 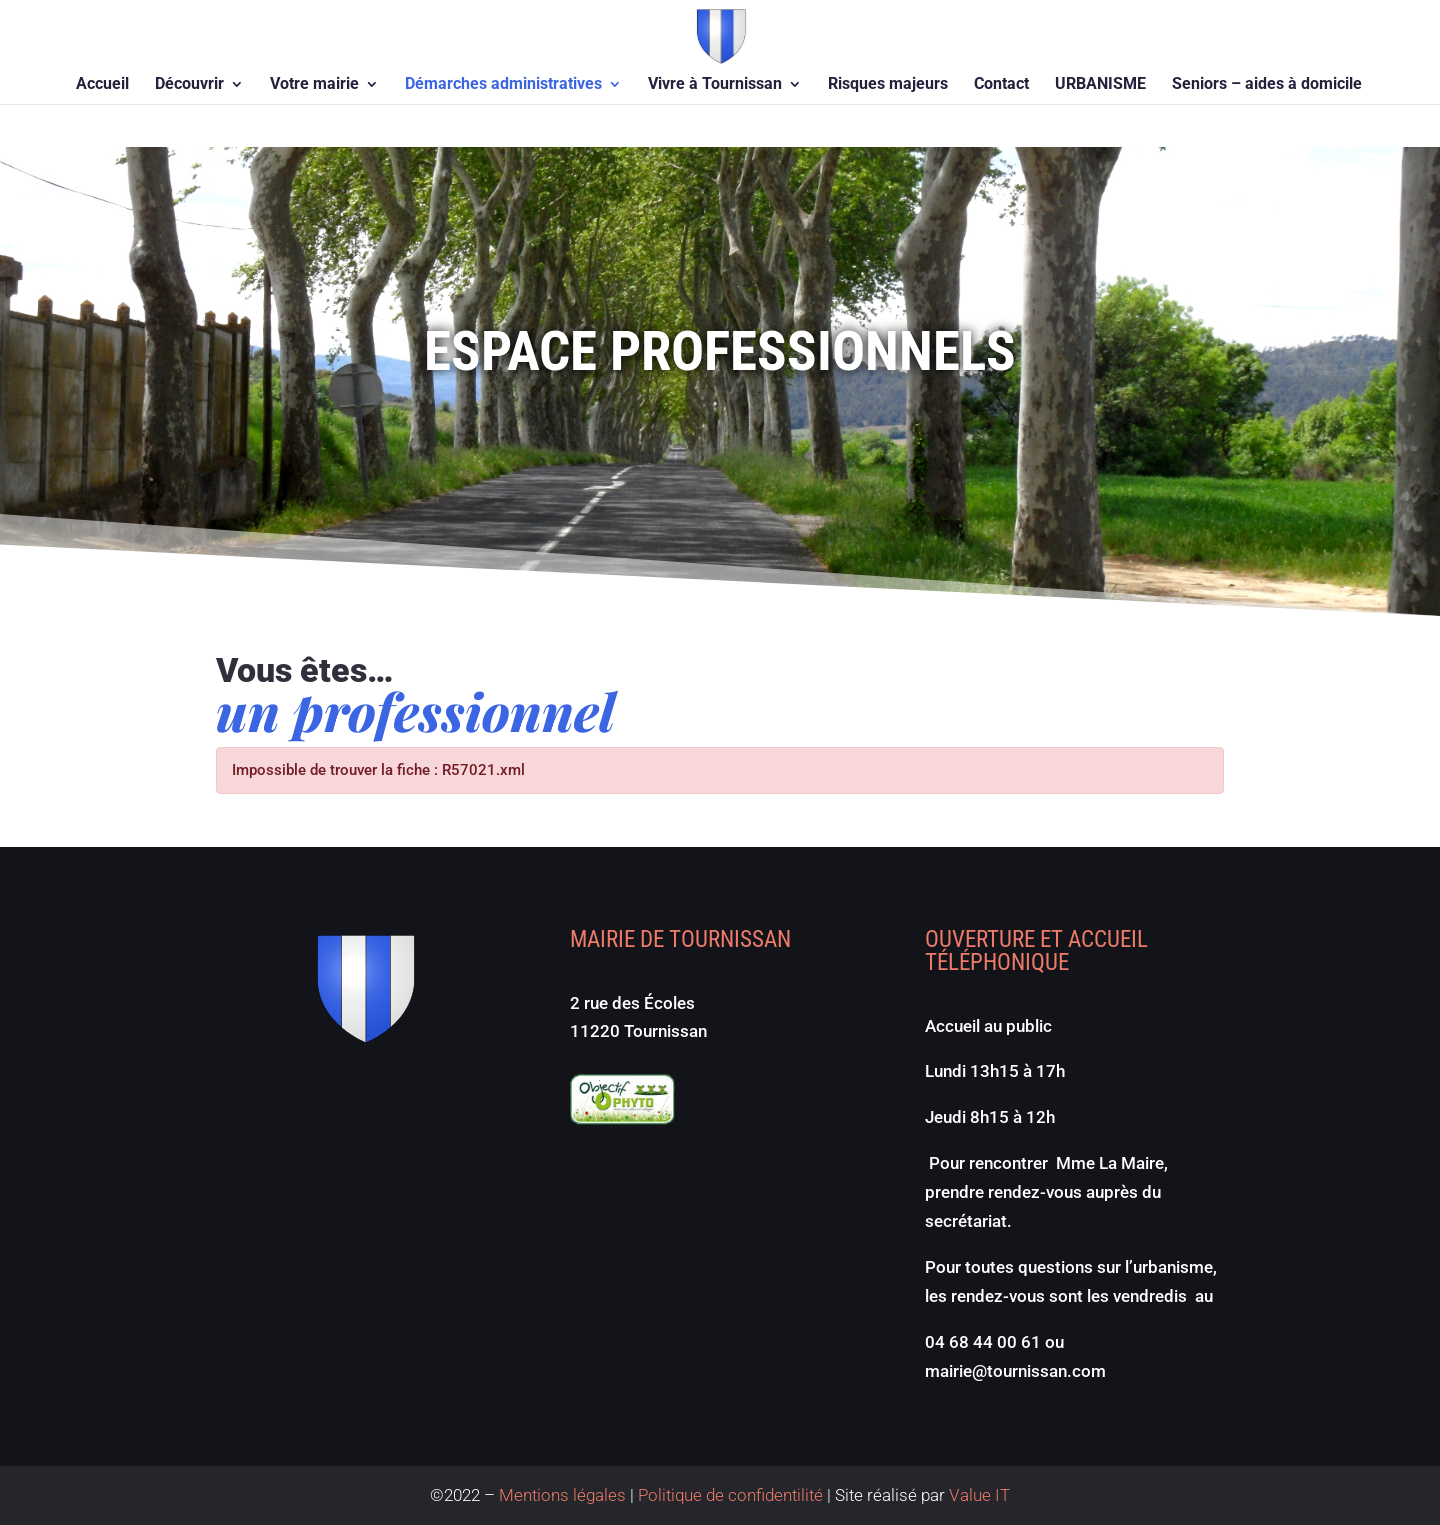 I want to click on Value IT, so click(x=977, y=1495).